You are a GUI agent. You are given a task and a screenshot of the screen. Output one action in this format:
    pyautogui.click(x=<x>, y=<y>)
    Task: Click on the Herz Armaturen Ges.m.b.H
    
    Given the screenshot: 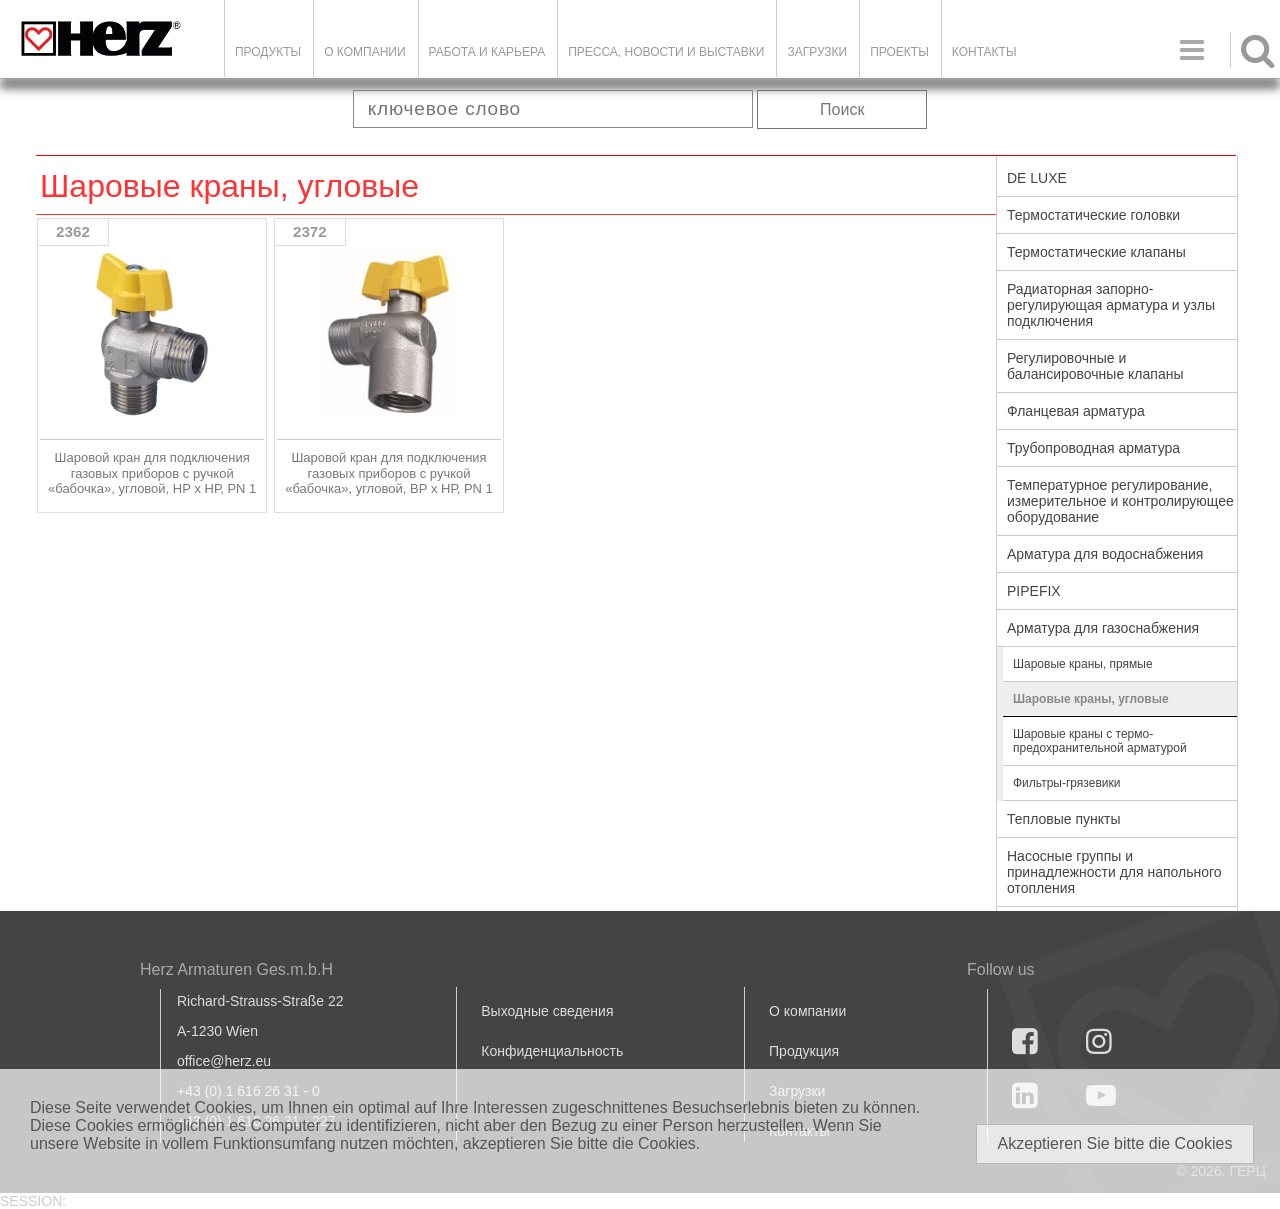 What is the action you would take?
    pyautogui.click(x=236, y=969)
    